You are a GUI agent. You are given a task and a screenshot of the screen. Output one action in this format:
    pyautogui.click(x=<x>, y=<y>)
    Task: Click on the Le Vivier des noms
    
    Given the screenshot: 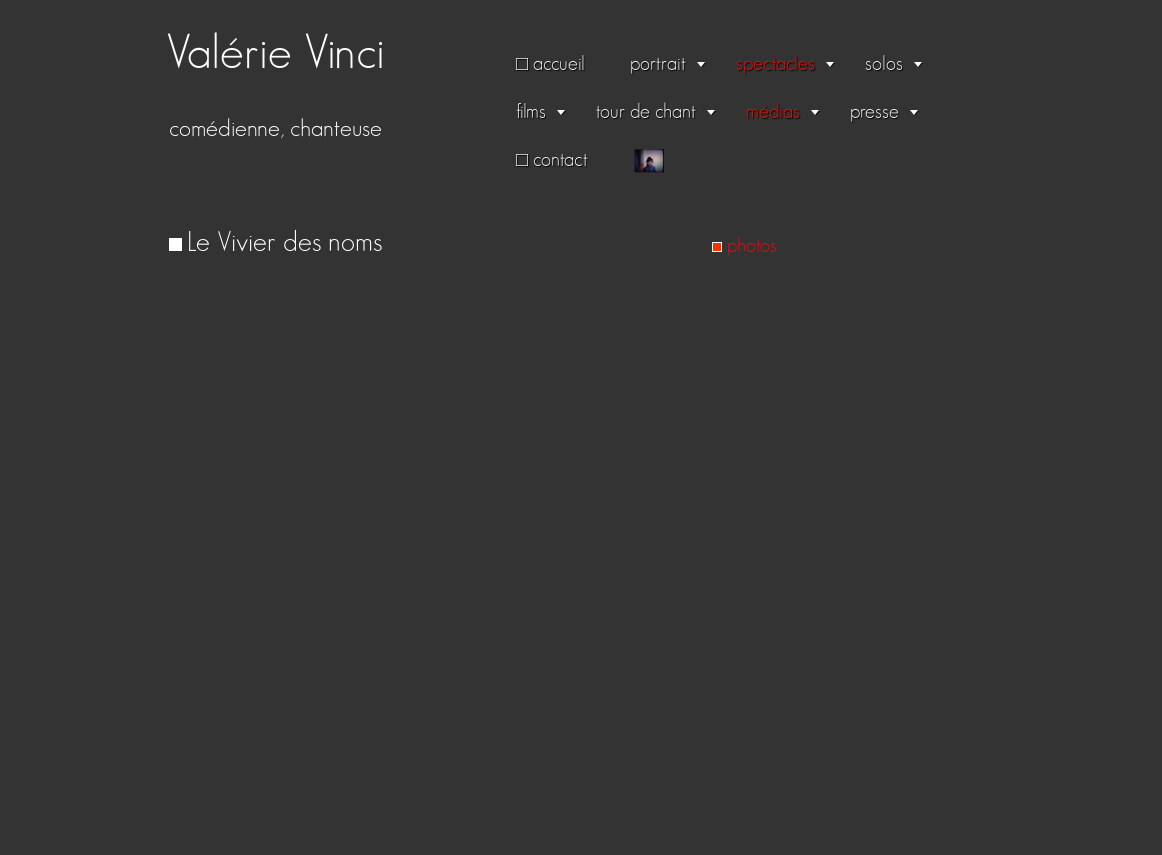 What is the action you would take?
    pyautogui.click(x=284, y=243)
    